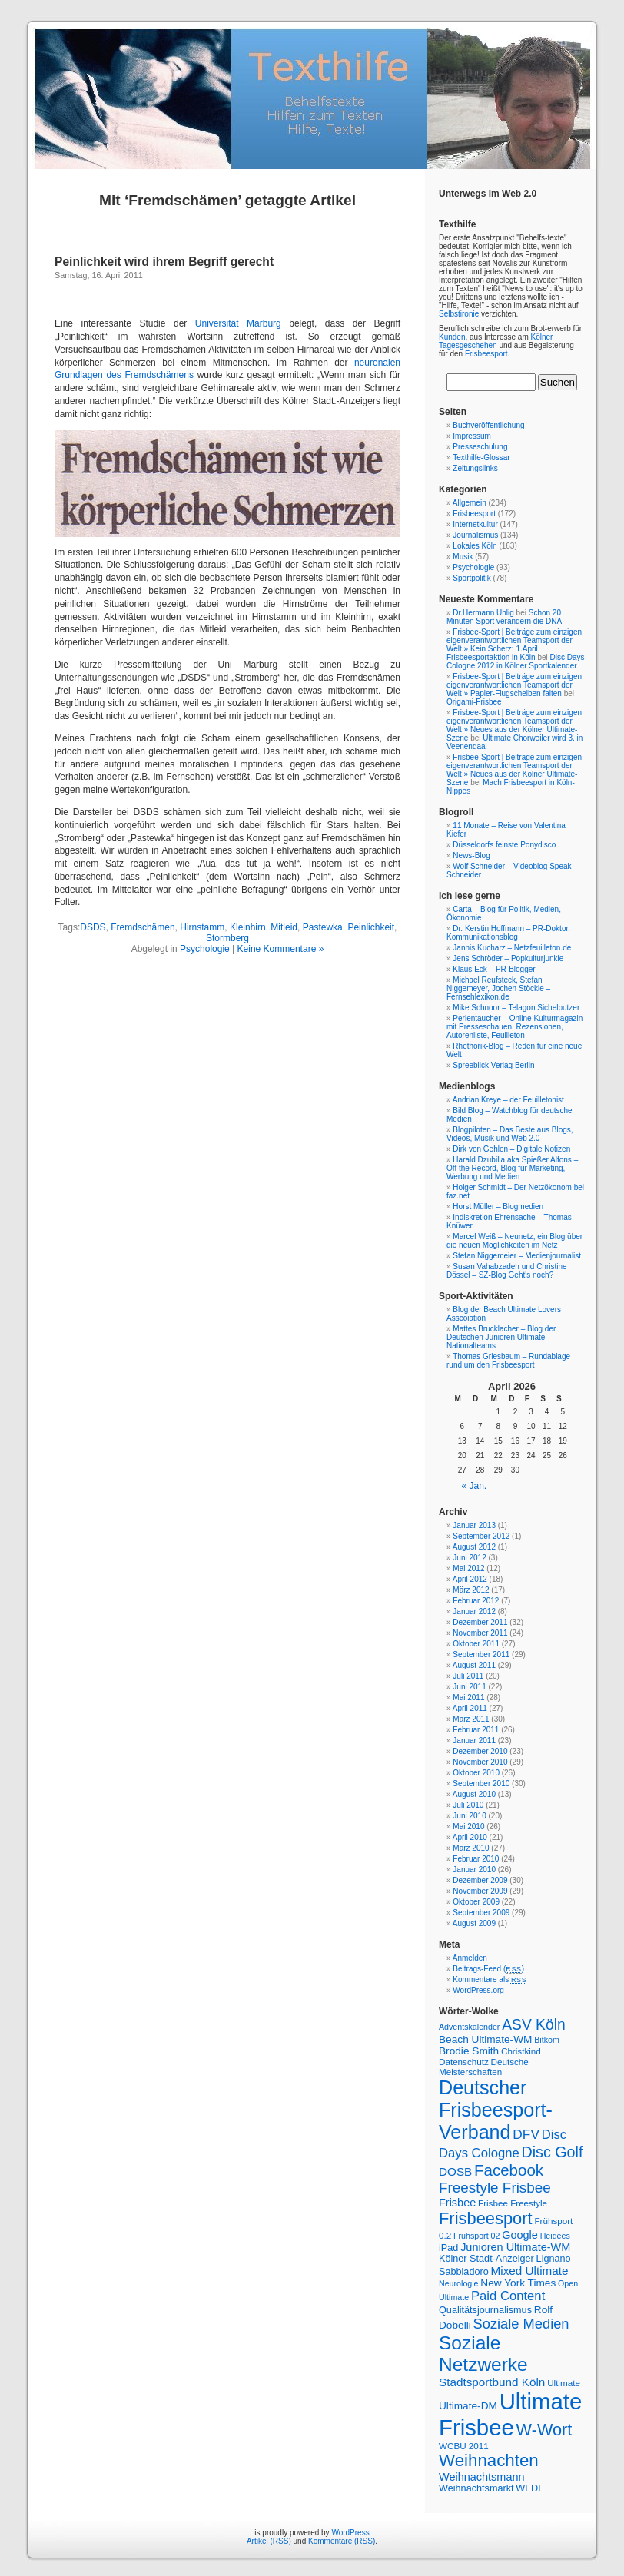 The image size is (624, 2576). I want to click on News-Blog, so click(471, 855).